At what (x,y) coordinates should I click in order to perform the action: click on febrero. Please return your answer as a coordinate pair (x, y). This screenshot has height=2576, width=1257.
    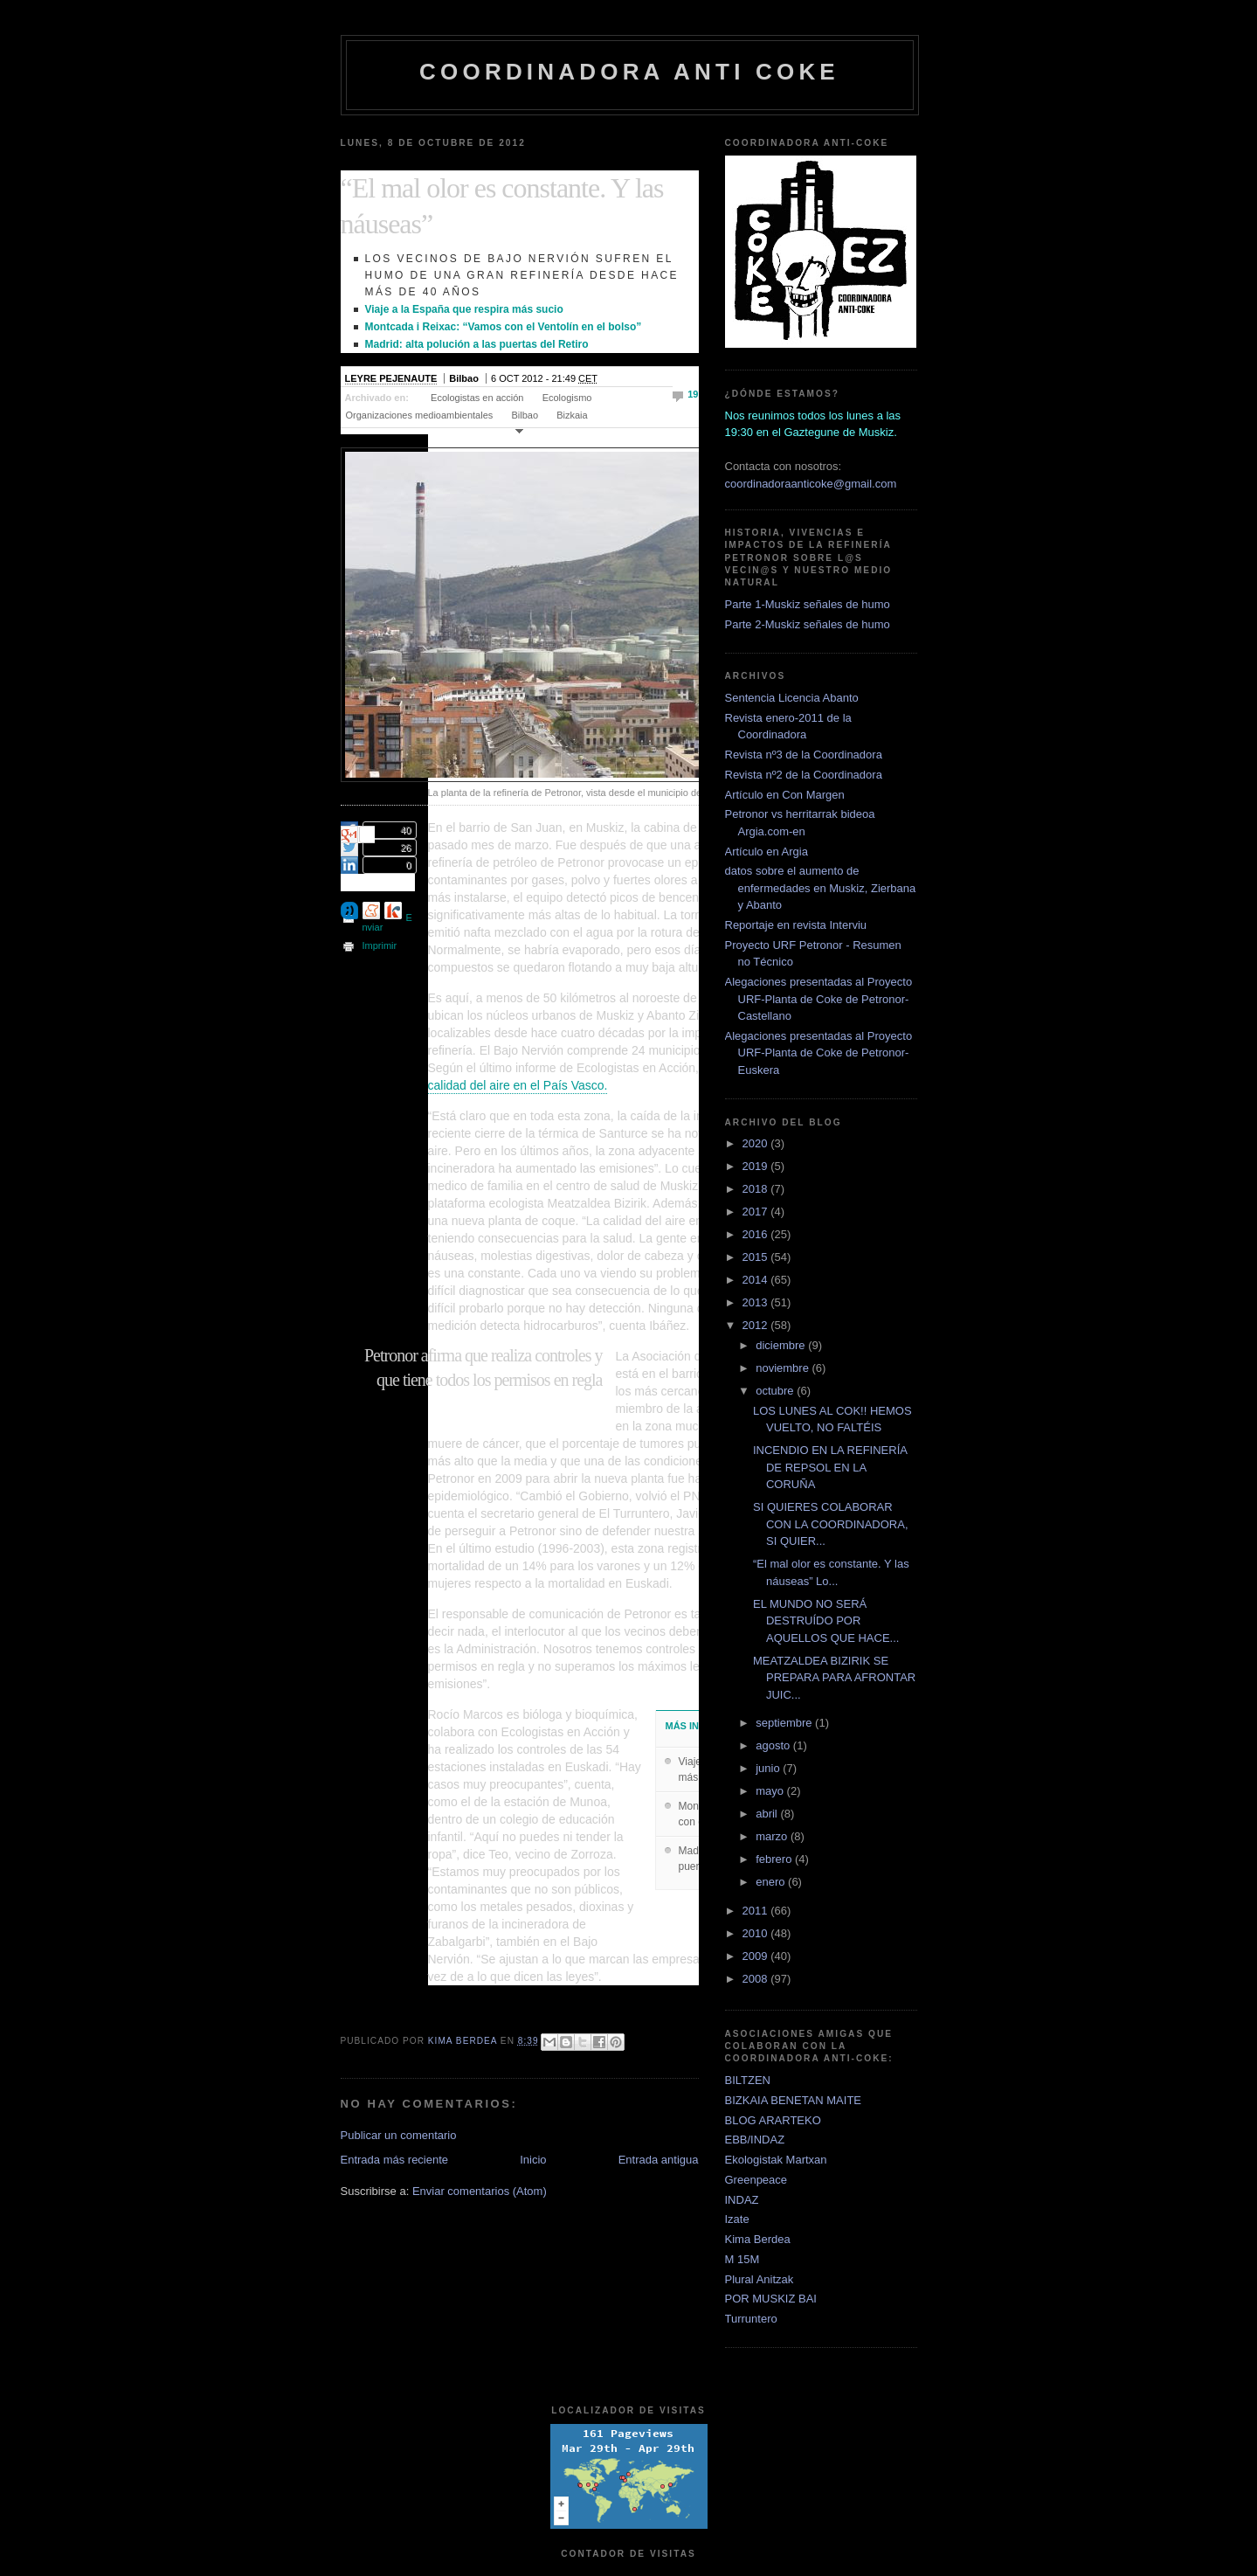
    Looking at the image, I should click on (775, 1859).